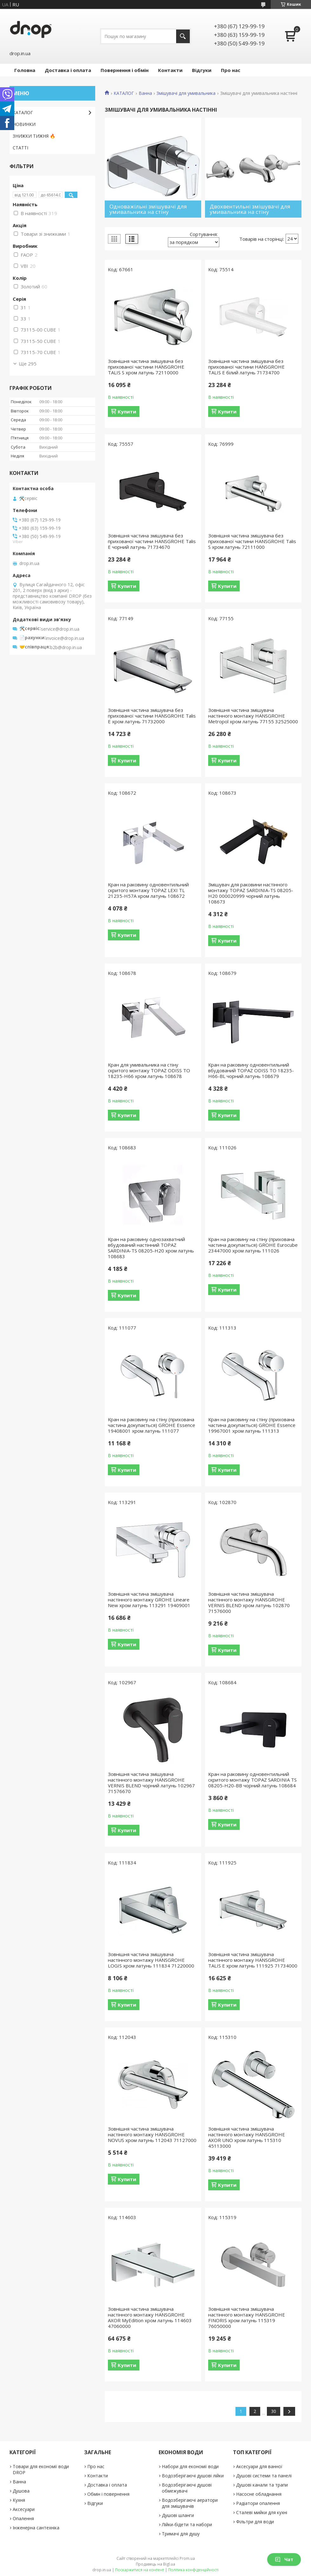  I want to click on Зовнішня частина змішувача без прихованої частини HANSGROHE Talis S хром латунь 72111000, so click(252, 541).